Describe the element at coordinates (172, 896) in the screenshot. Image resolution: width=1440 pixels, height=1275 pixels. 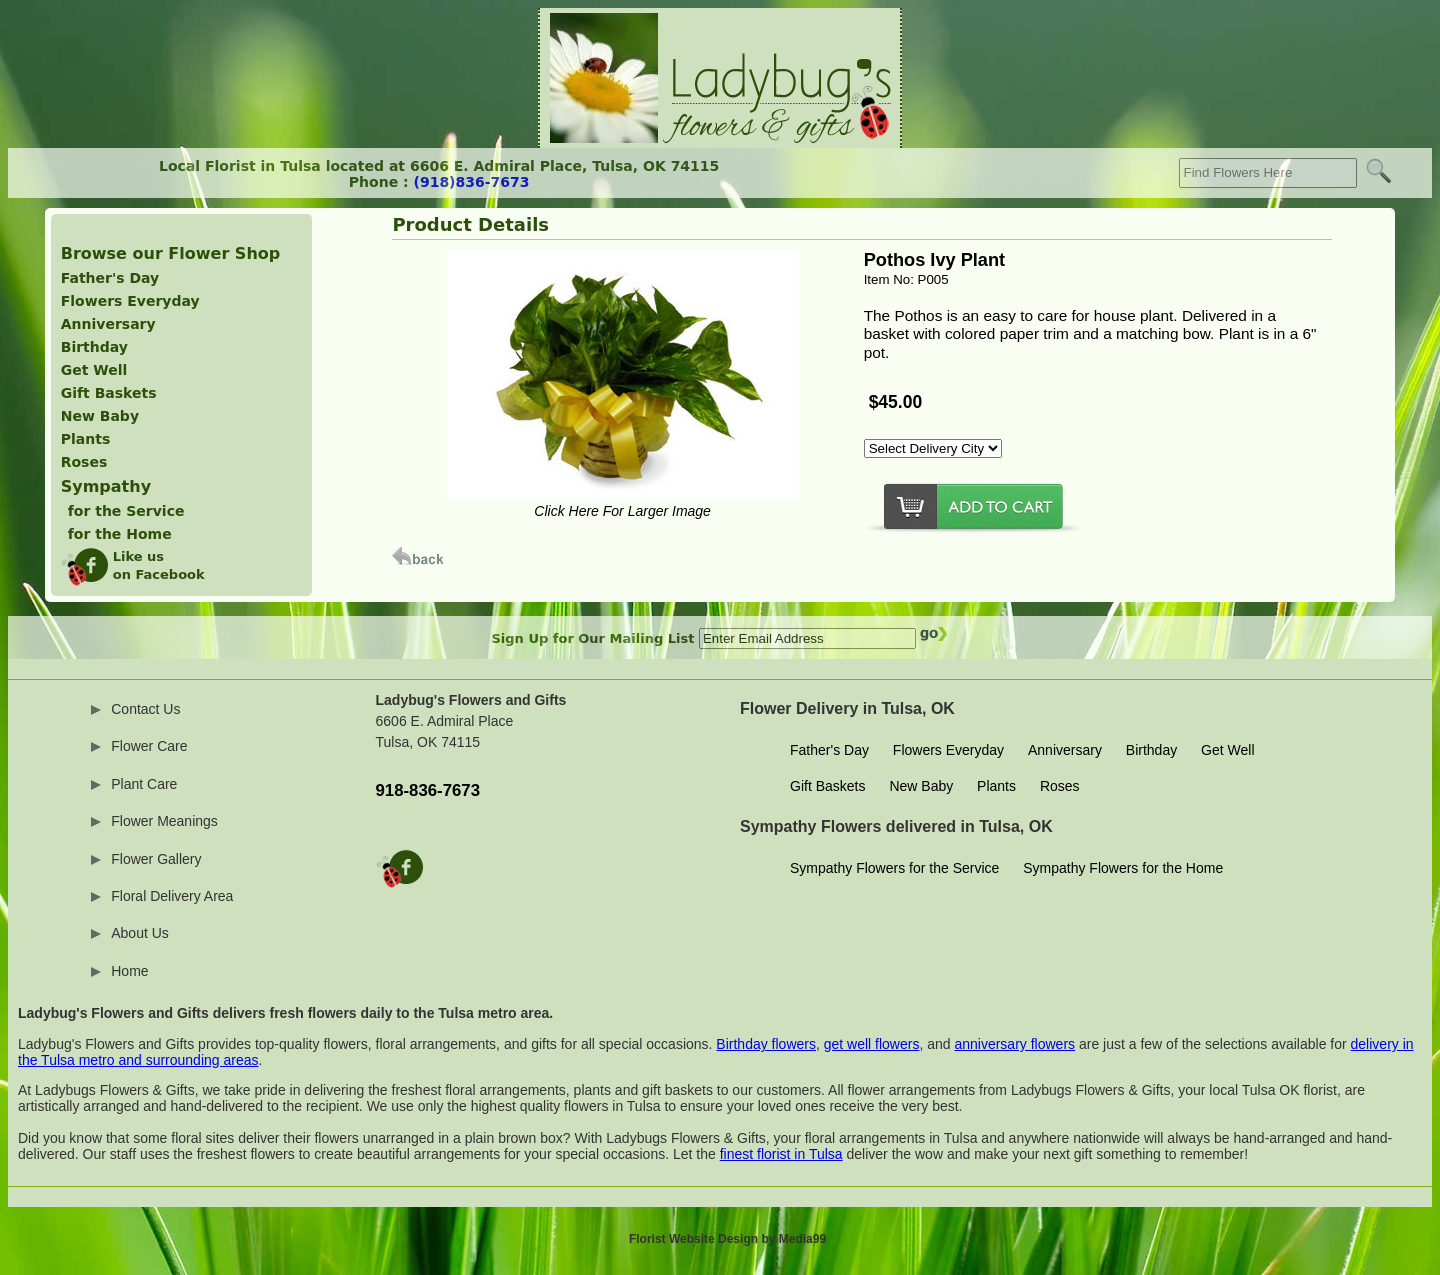
I see `Floral Delivery Area` at that location.